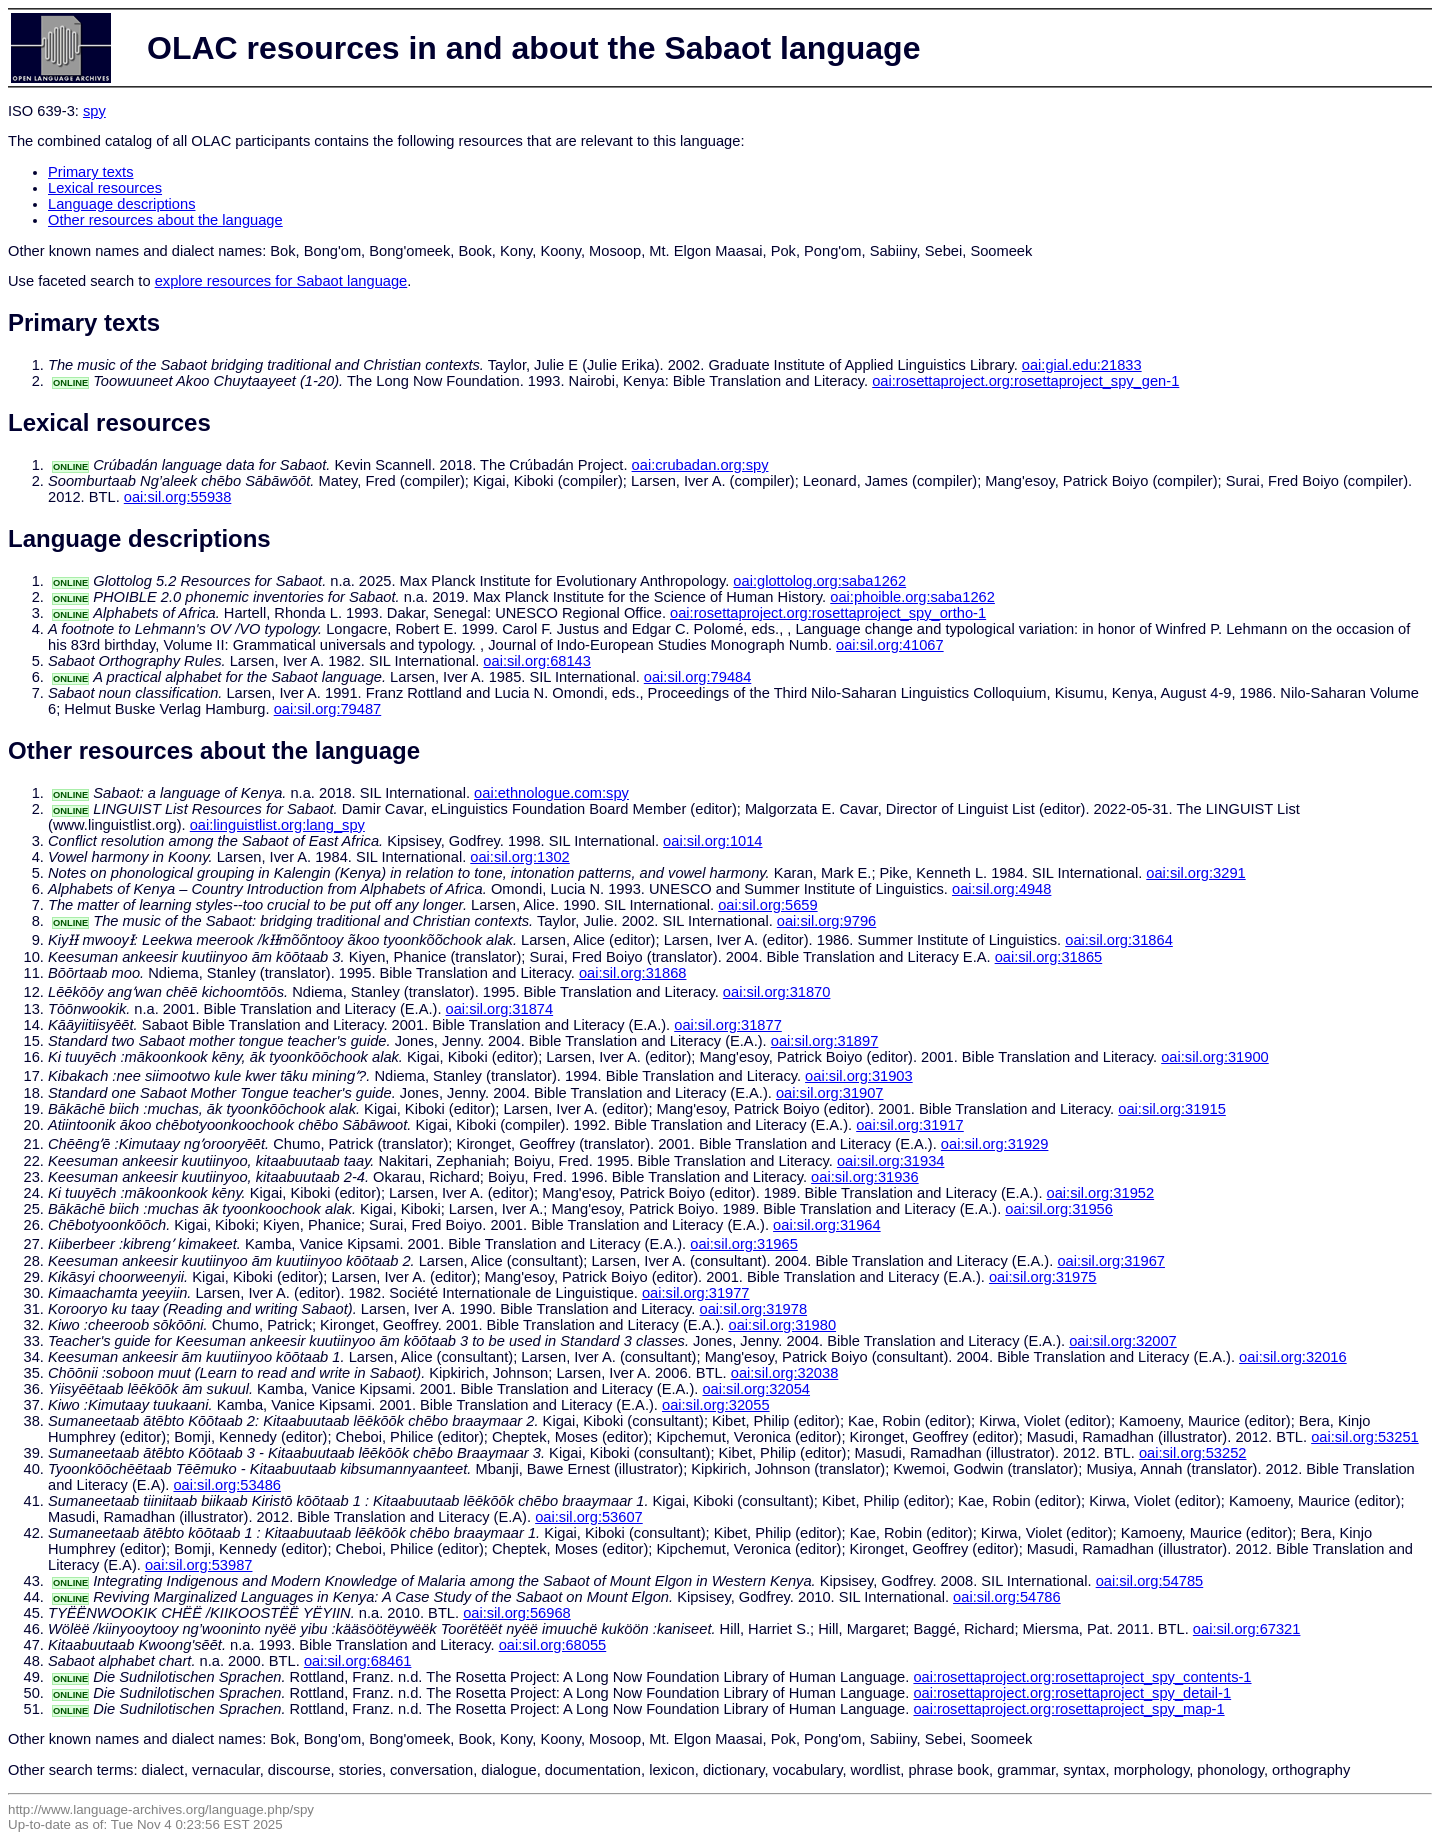 The width and height of the screenshot is (1440, 1840). I want to click on oai:sil.org:31868, so click(633, 973).